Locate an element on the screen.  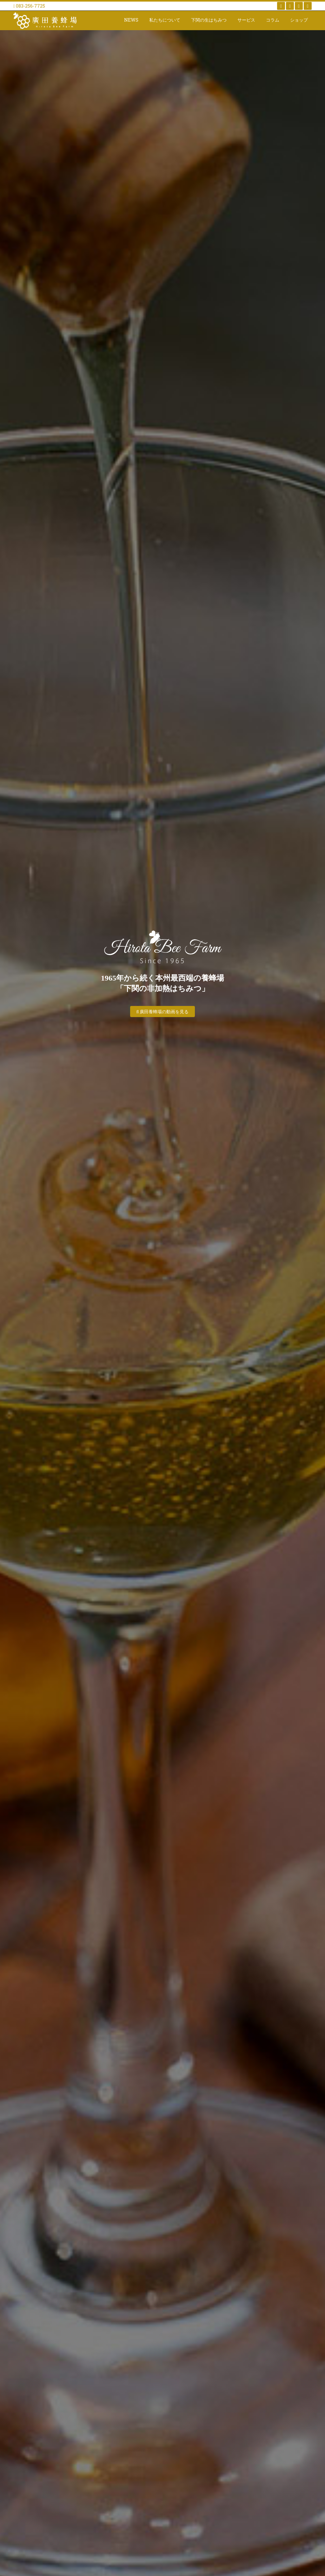
廣田養蜂場の動画を見る is located at coordinates (162, 1011).